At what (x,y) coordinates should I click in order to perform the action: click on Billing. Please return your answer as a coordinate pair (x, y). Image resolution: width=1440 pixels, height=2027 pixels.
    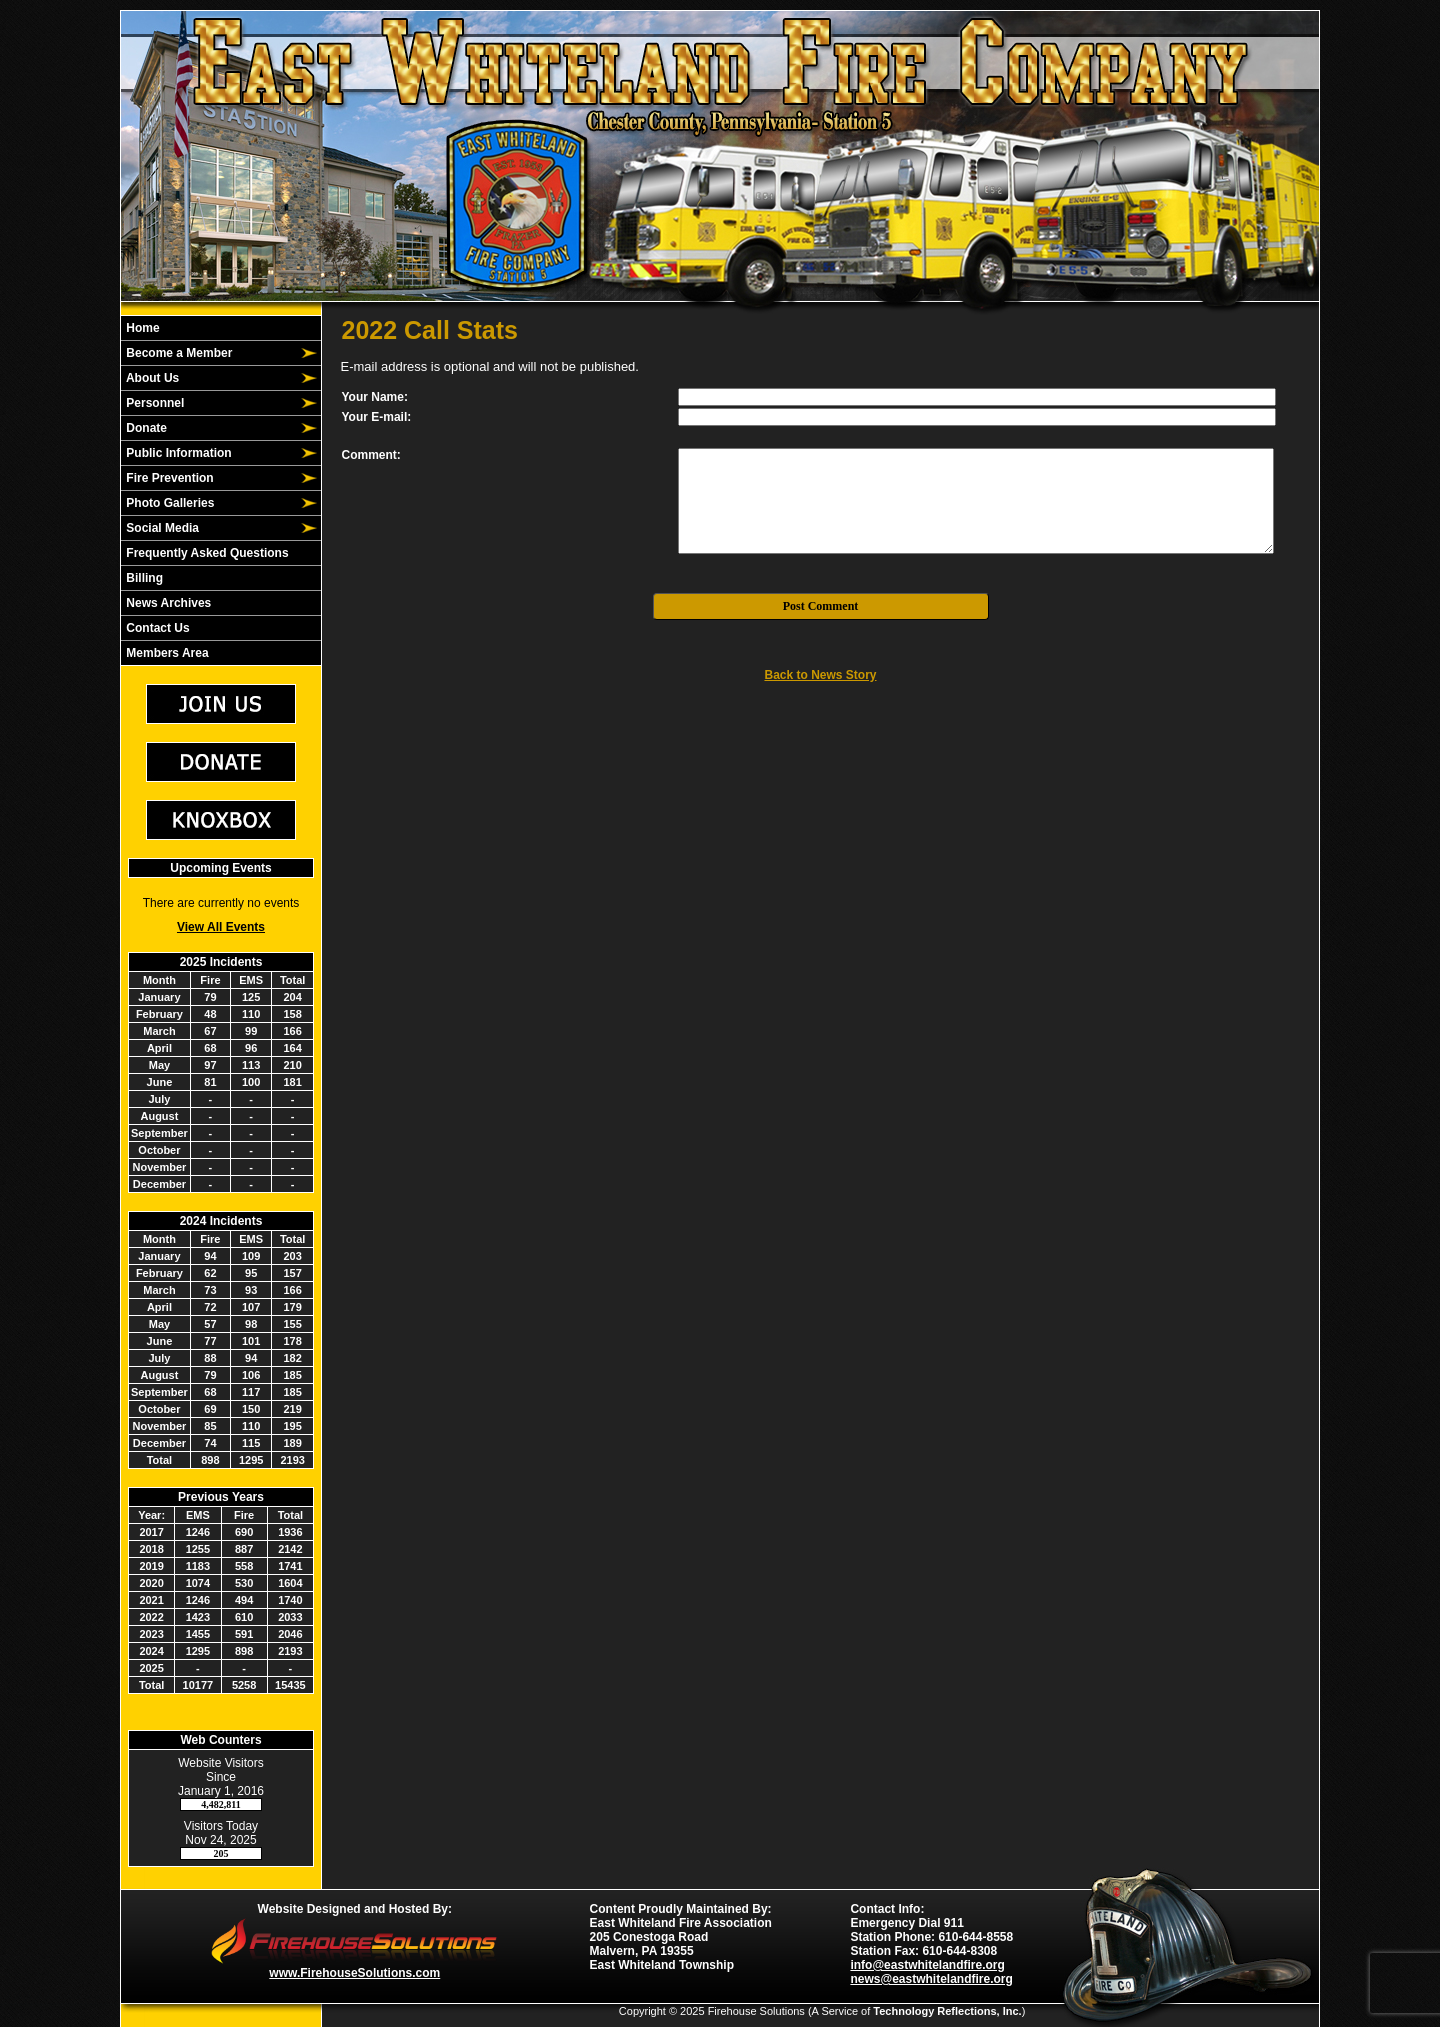
    Looking at the image, I should click on (143, 578).